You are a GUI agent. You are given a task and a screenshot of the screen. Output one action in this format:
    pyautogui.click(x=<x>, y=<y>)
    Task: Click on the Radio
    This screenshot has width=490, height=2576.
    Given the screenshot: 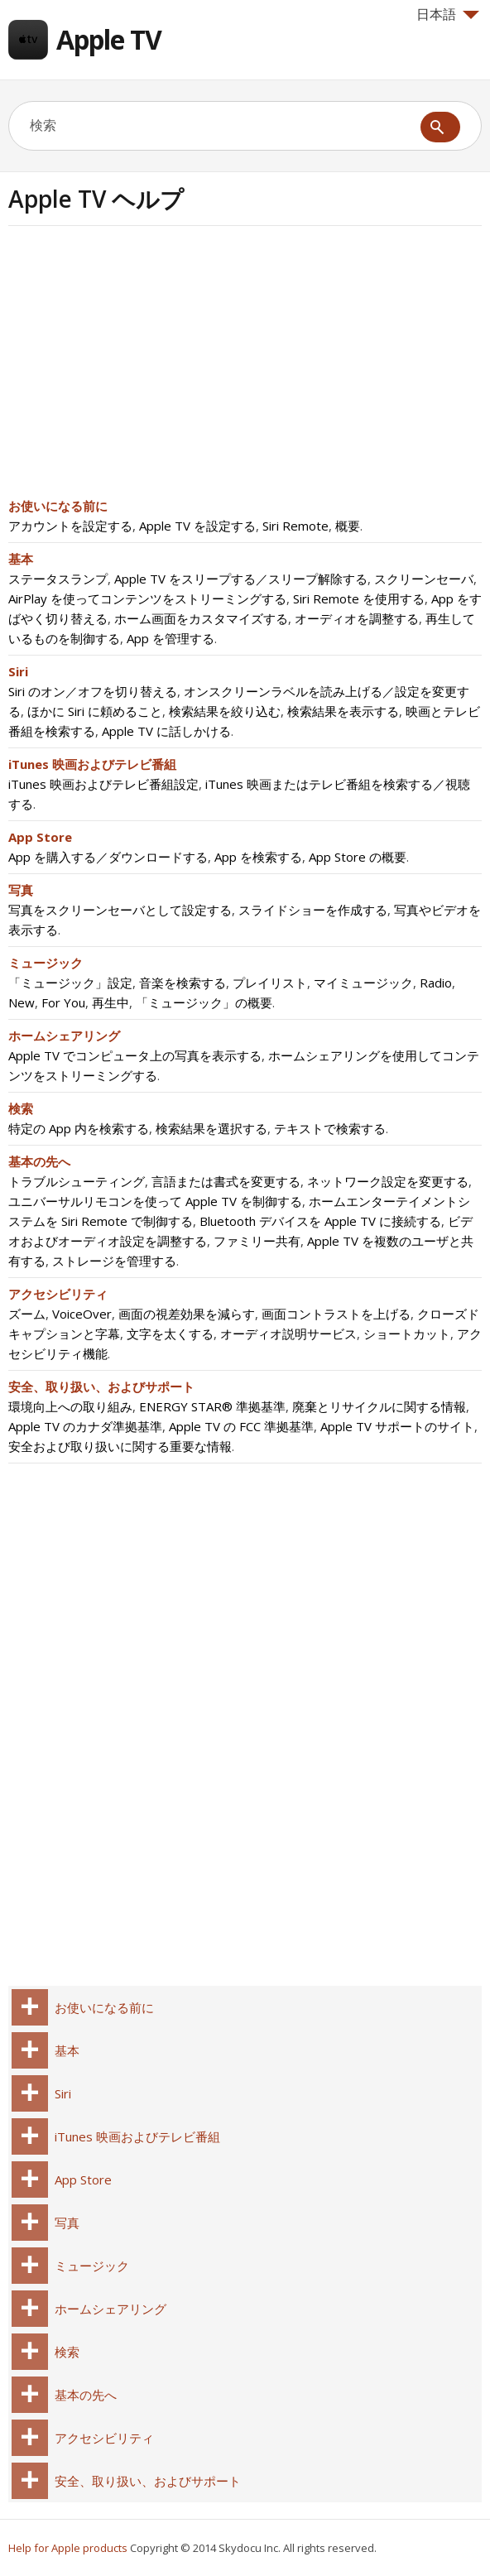 What is the action you would take?
    pyautogui.click(x=436, y=982)
    